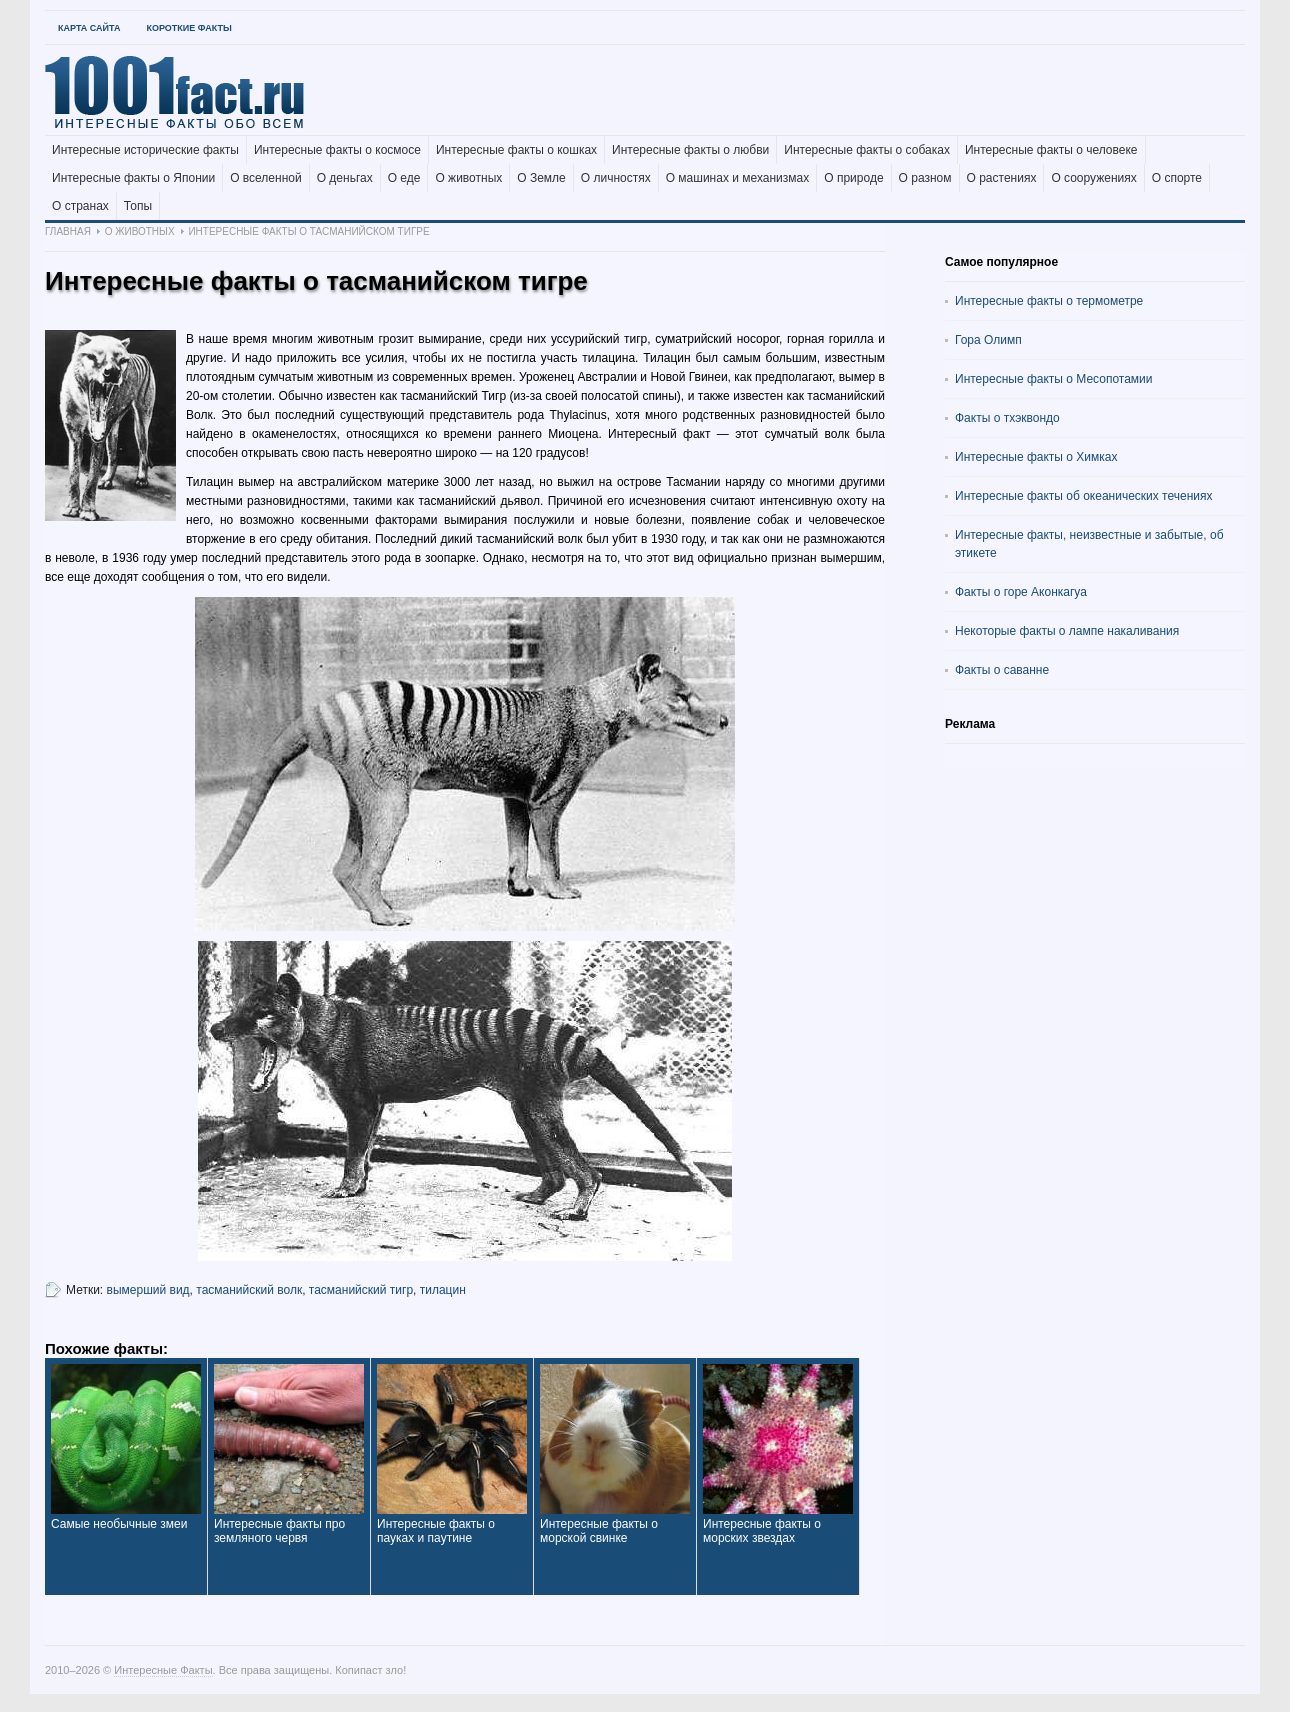 The image size is (1290, 1712). I want to click on вымерший вид, so click(148, 1290).